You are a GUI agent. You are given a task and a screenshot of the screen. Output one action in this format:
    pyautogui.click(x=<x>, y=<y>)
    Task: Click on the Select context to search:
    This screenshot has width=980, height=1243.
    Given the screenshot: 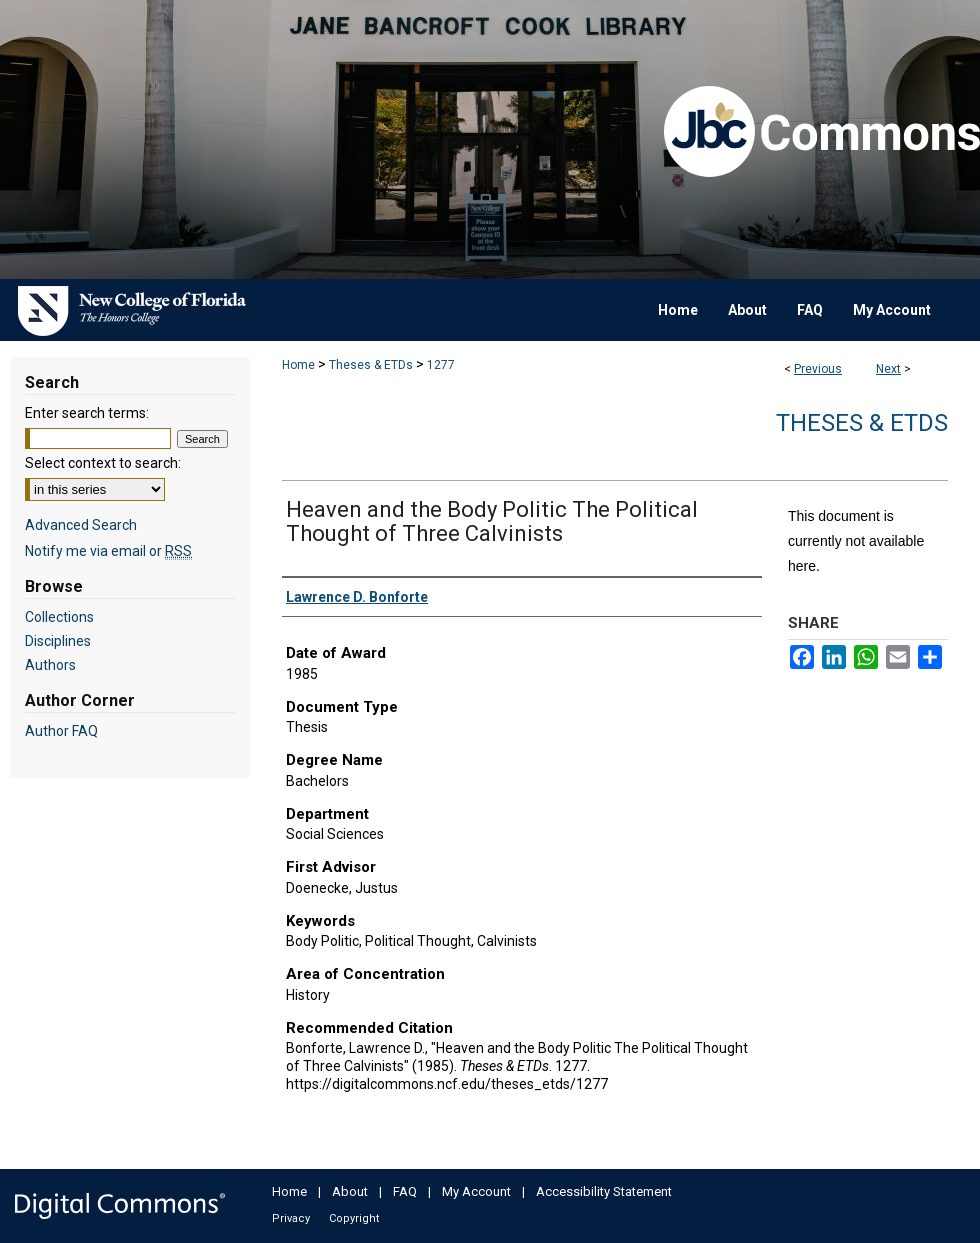 What is the action you would take?
    pyautogui.click(x=103, y=463)
    